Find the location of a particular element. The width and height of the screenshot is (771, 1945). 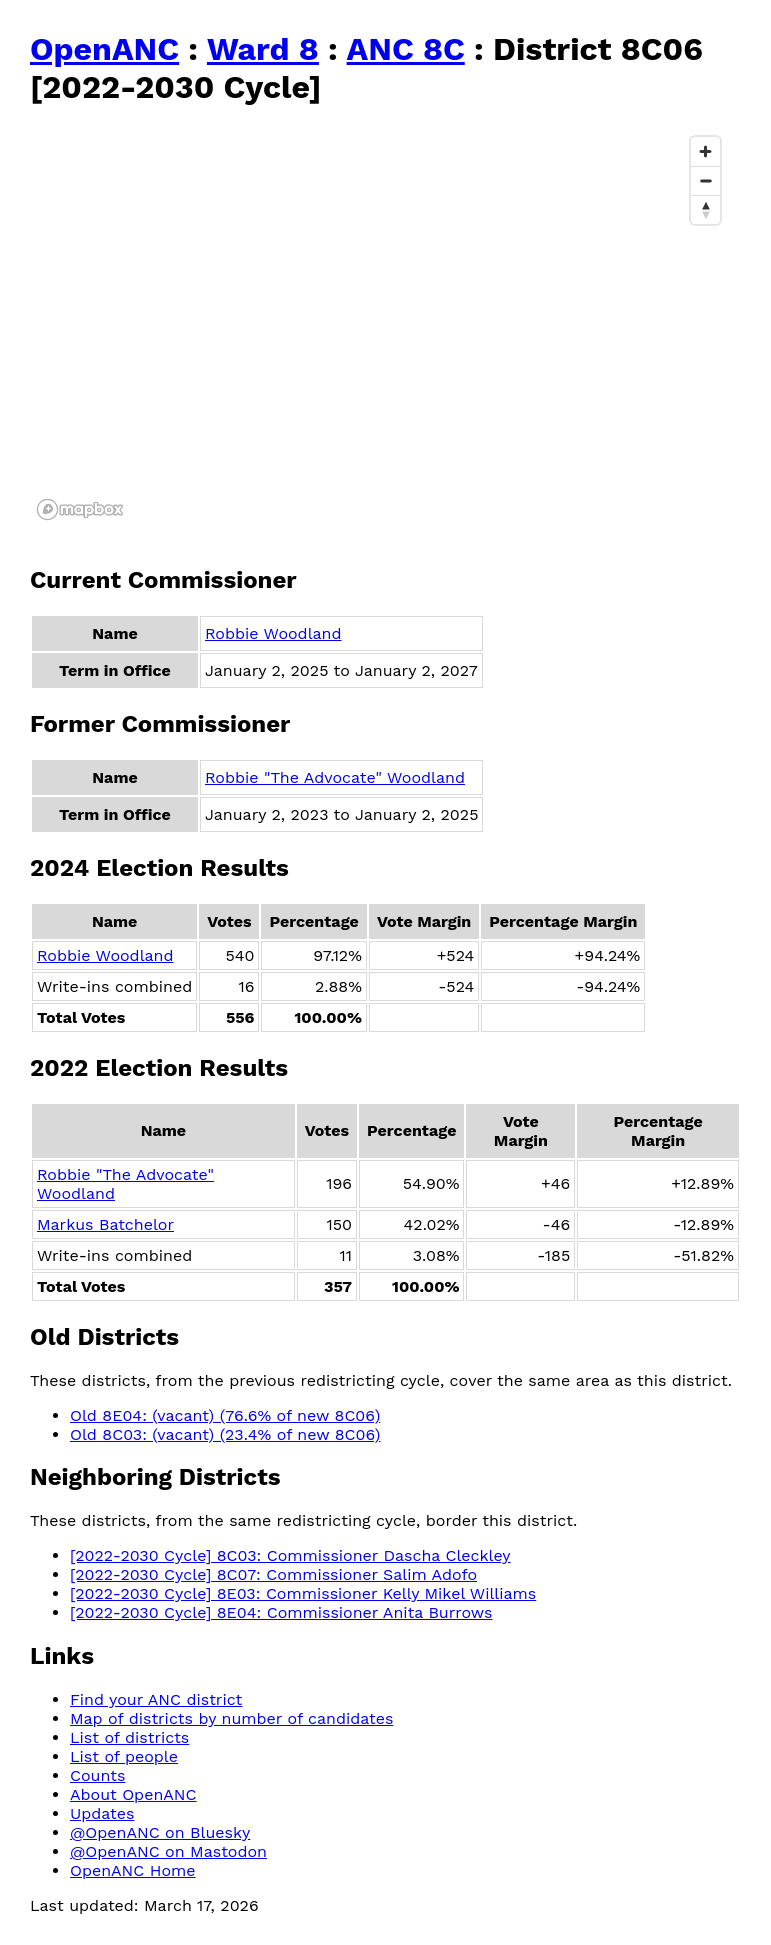

List of people is located at coordinates (124, 1756).